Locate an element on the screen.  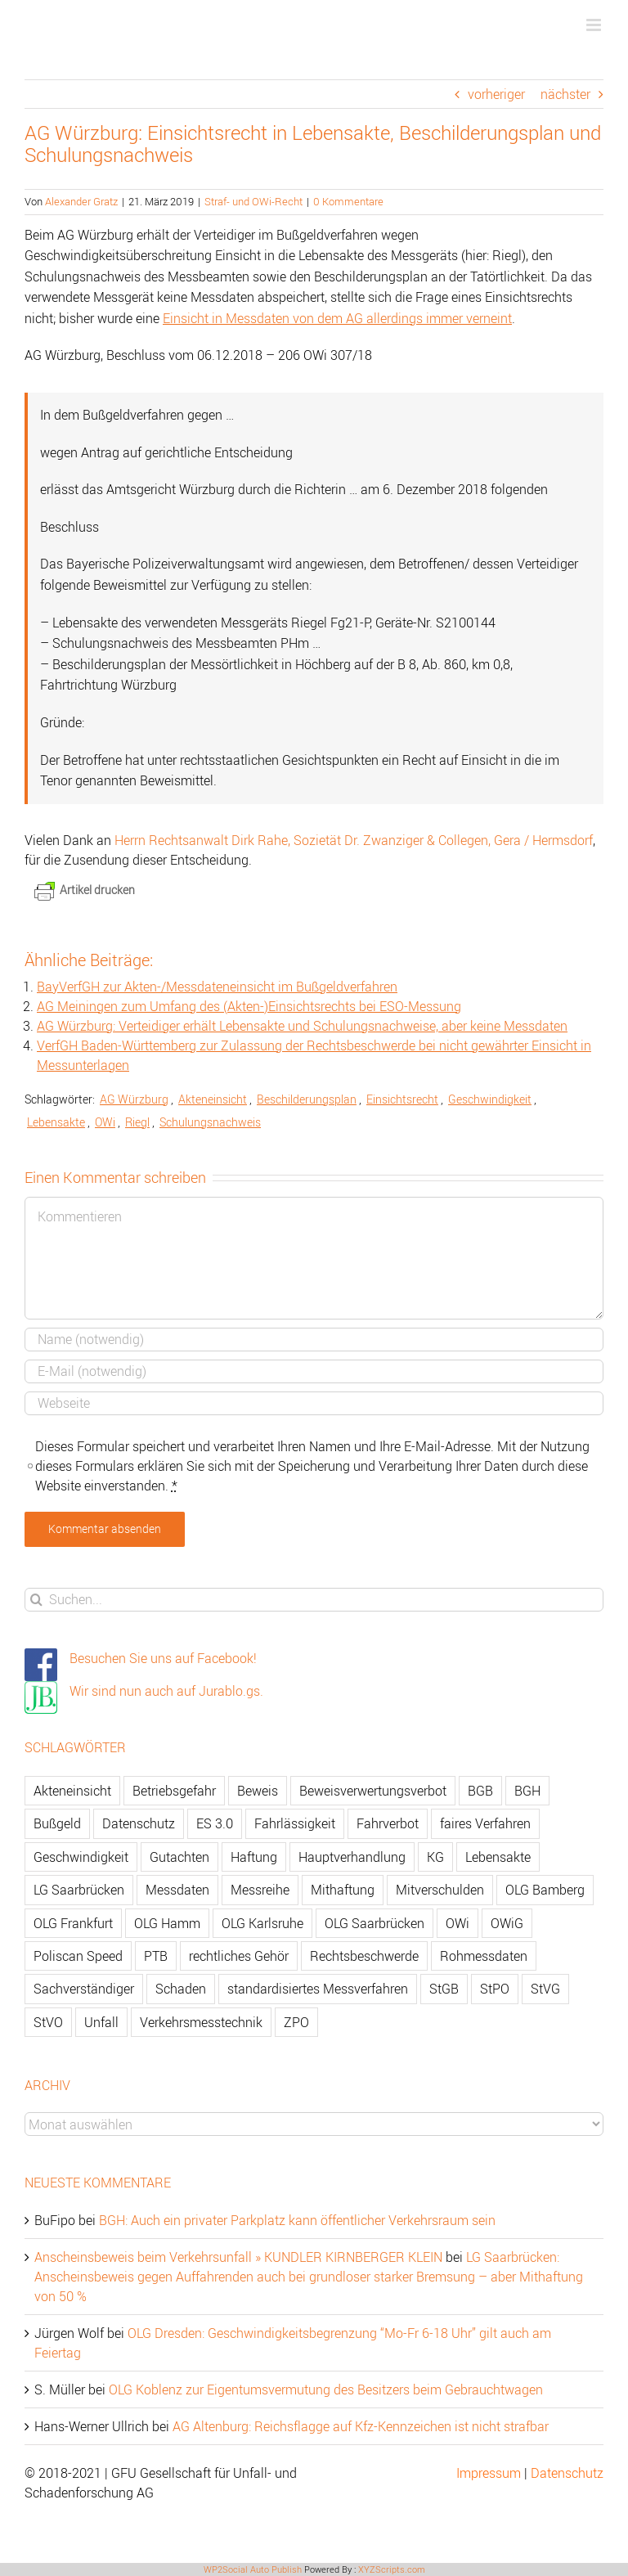
Rohmessdaten [Rohmessdaten (79 Einträge)] is located at coordinates (483, 1956).